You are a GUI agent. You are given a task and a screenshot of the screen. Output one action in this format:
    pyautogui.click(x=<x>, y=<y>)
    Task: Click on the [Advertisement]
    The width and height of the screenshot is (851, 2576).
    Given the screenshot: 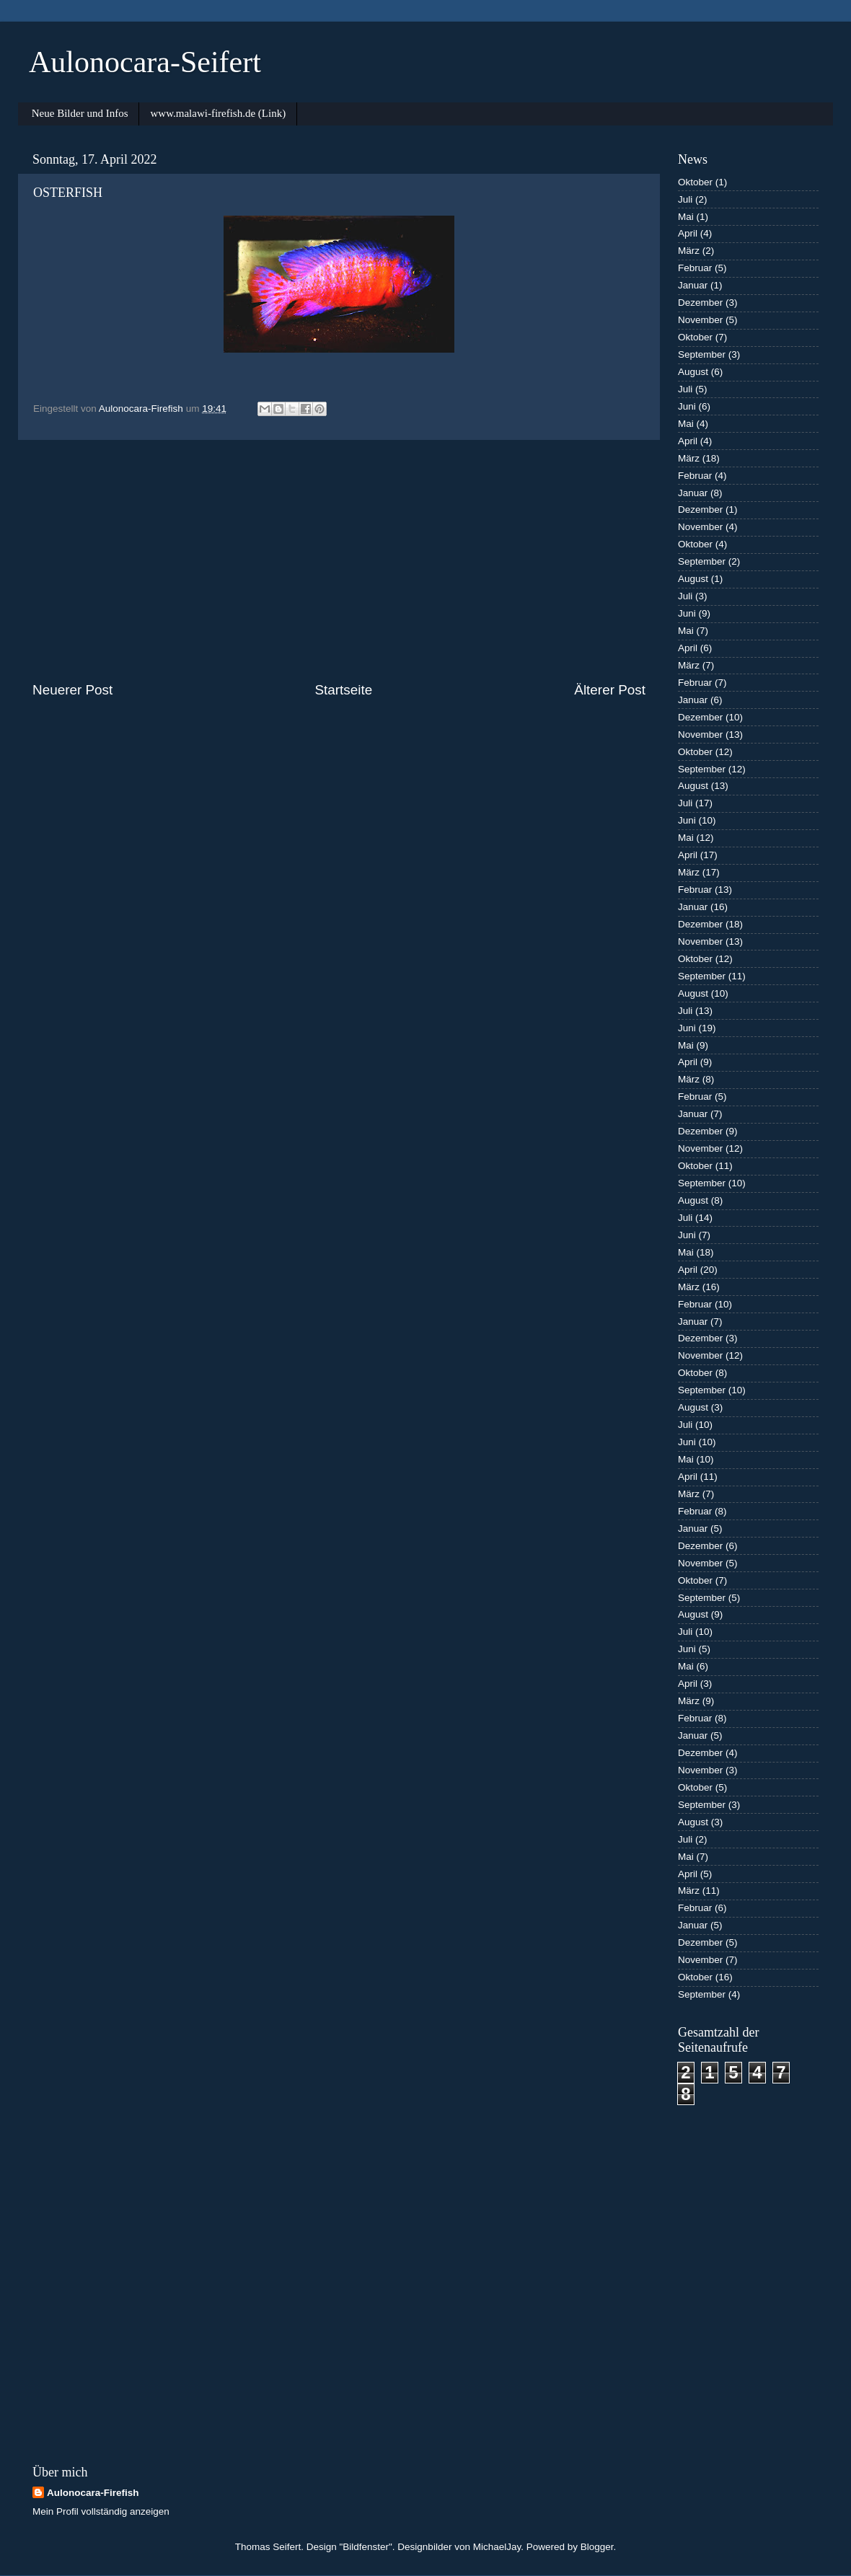 What is the action you would take?
    pyautogui.click(x=338, y=560)
    